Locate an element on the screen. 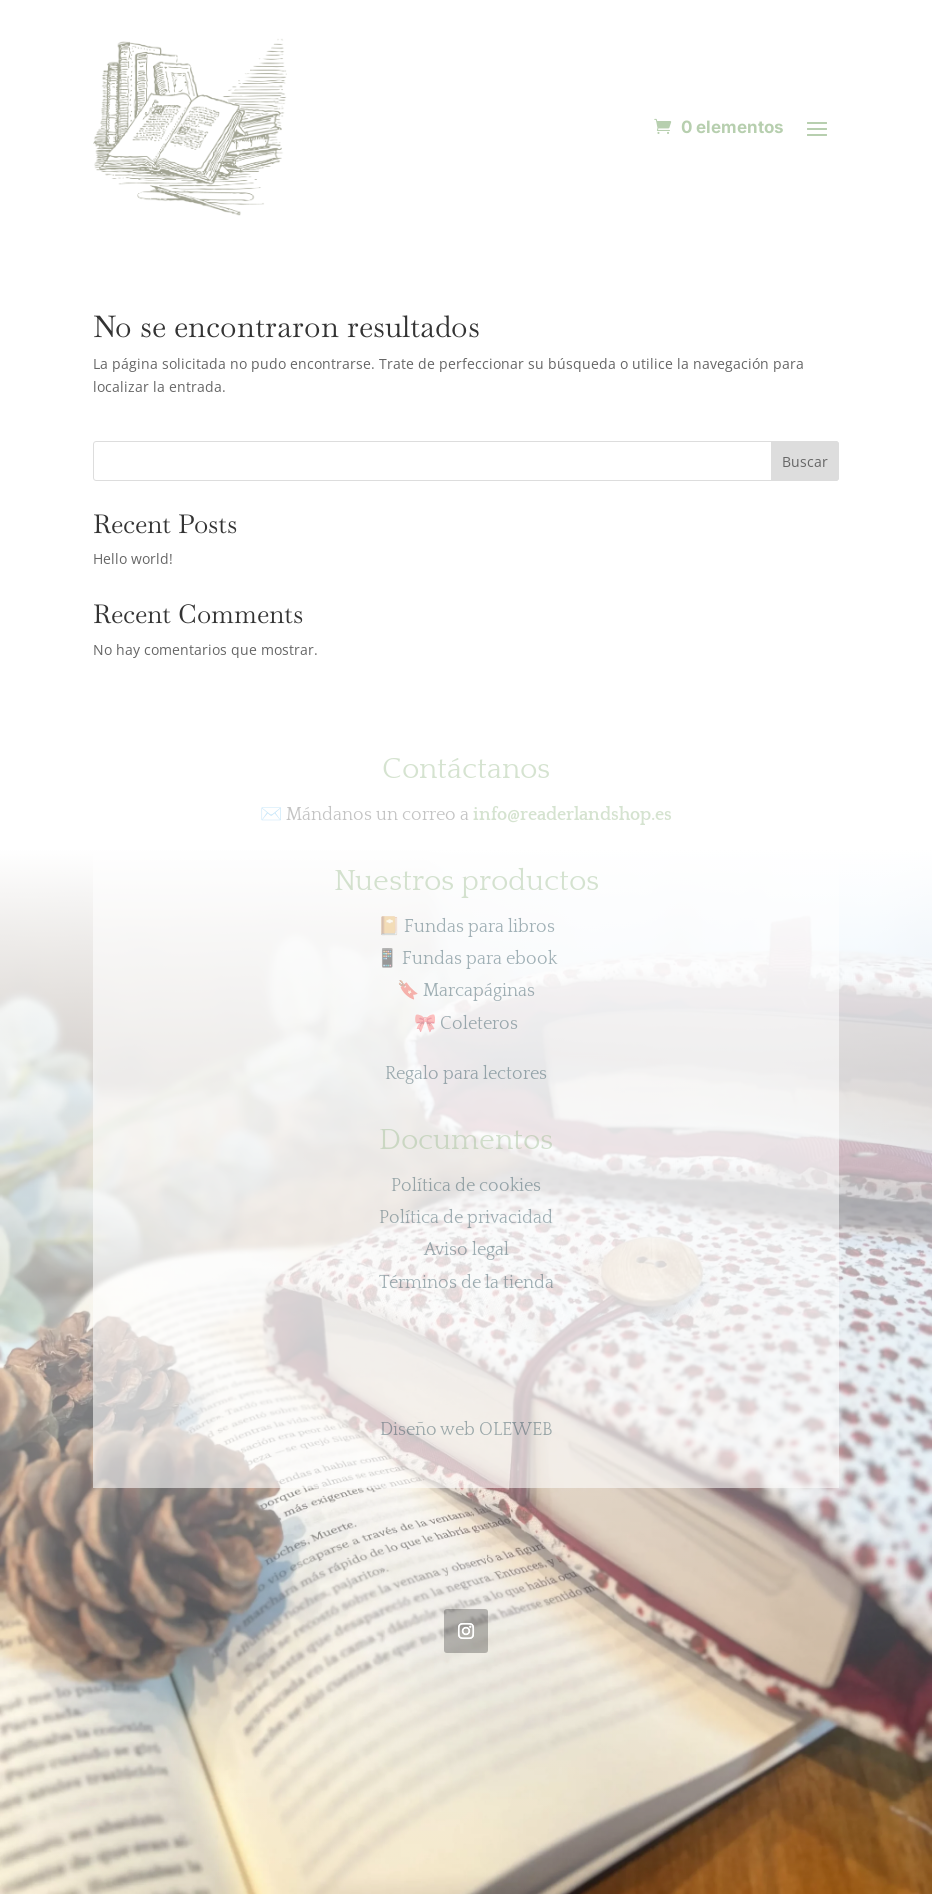  📔 Fundas para libros is located at coordinates (466, 927).